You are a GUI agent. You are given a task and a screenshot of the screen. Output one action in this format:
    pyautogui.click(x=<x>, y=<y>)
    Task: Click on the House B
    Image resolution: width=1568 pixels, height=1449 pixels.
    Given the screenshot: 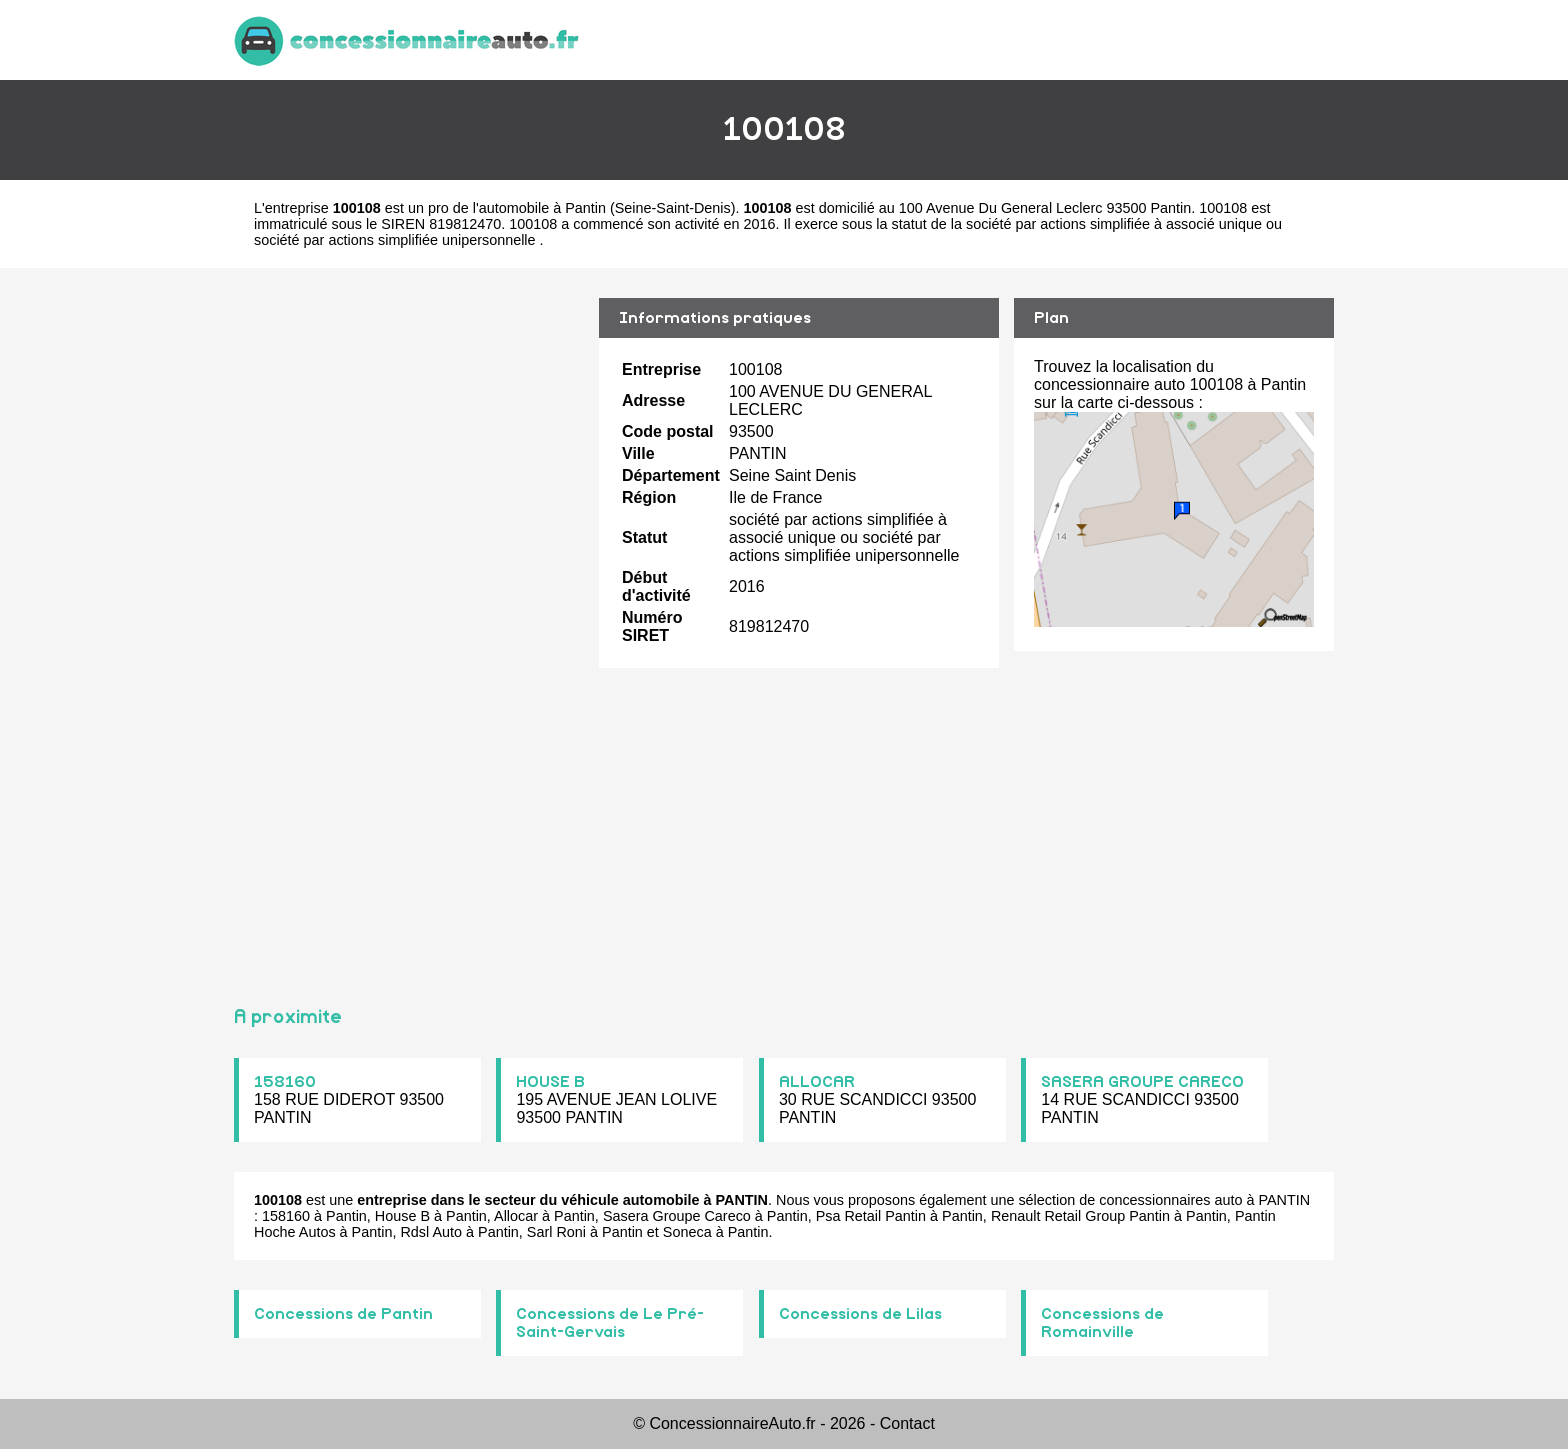 What is the action you would take?
    pyautogui.click(x=402, y=1216)
    